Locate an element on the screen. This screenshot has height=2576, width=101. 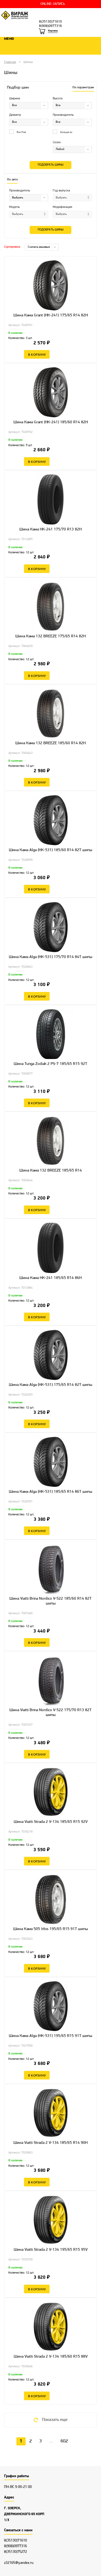
Модель is located at coordinates (14, 207).